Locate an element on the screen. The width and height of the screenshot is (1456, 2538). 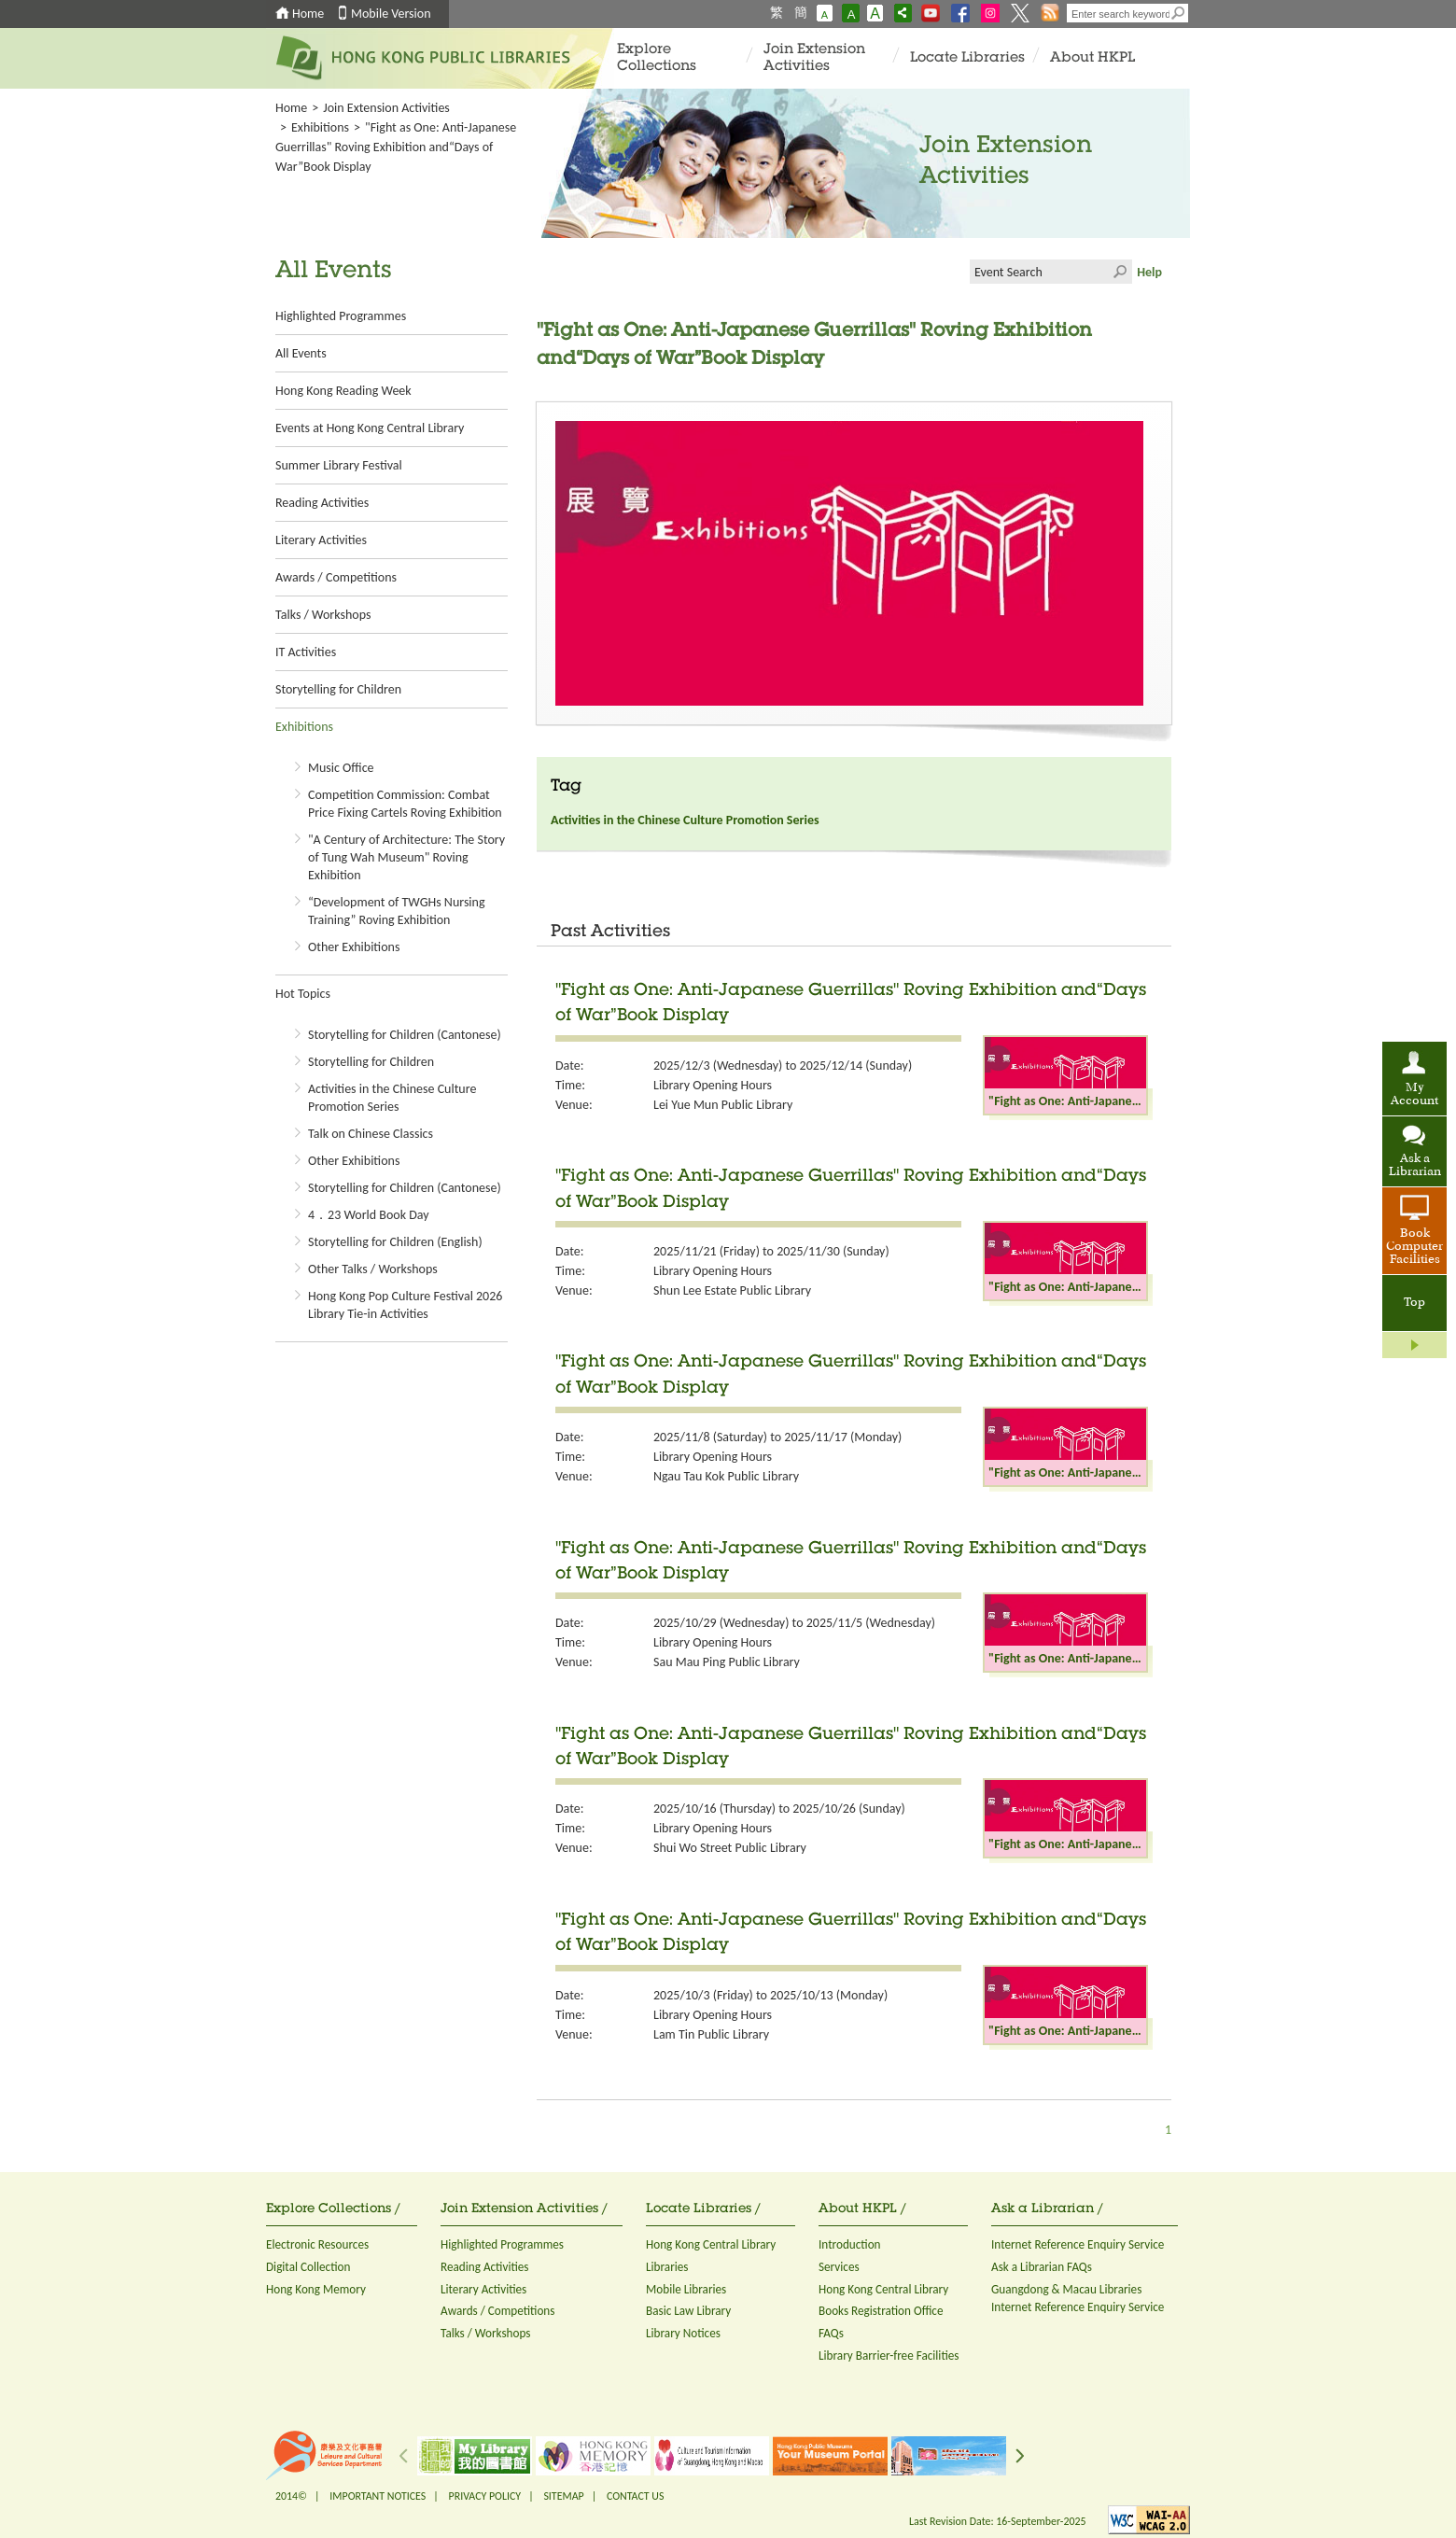
Talks / Workshops is located at coordinates (323, 615).